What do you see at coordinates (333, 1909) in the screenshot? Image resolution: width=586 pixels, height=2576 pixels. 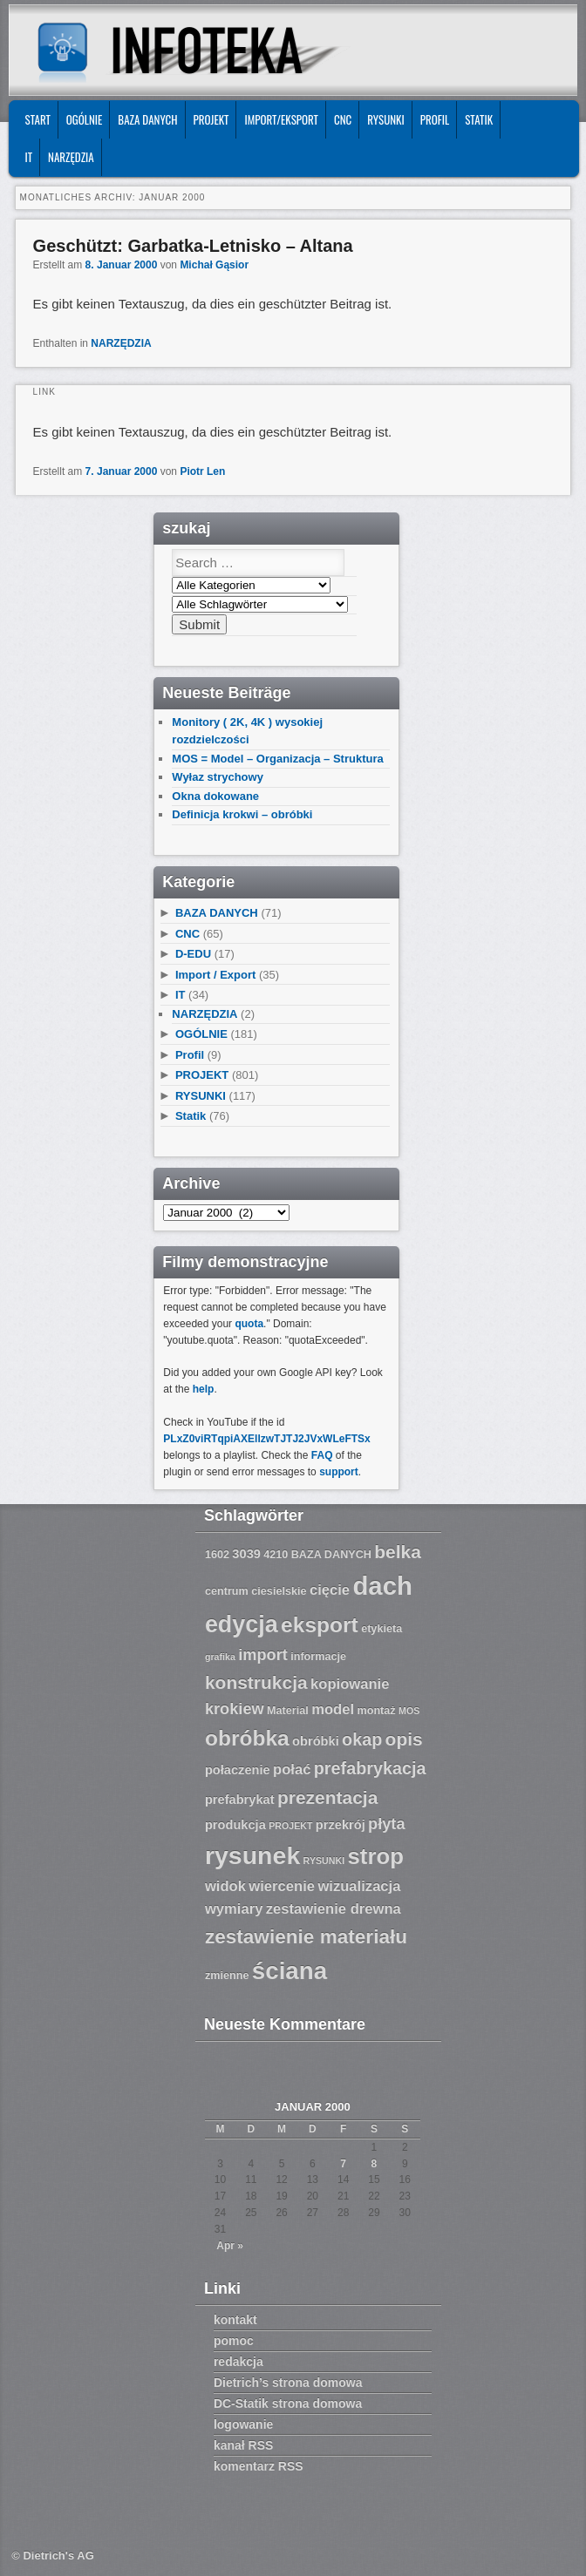 I see `zestawienie drewna [zestawienie drewna (9 Einträge)]` at bounding box center [333, 1909].